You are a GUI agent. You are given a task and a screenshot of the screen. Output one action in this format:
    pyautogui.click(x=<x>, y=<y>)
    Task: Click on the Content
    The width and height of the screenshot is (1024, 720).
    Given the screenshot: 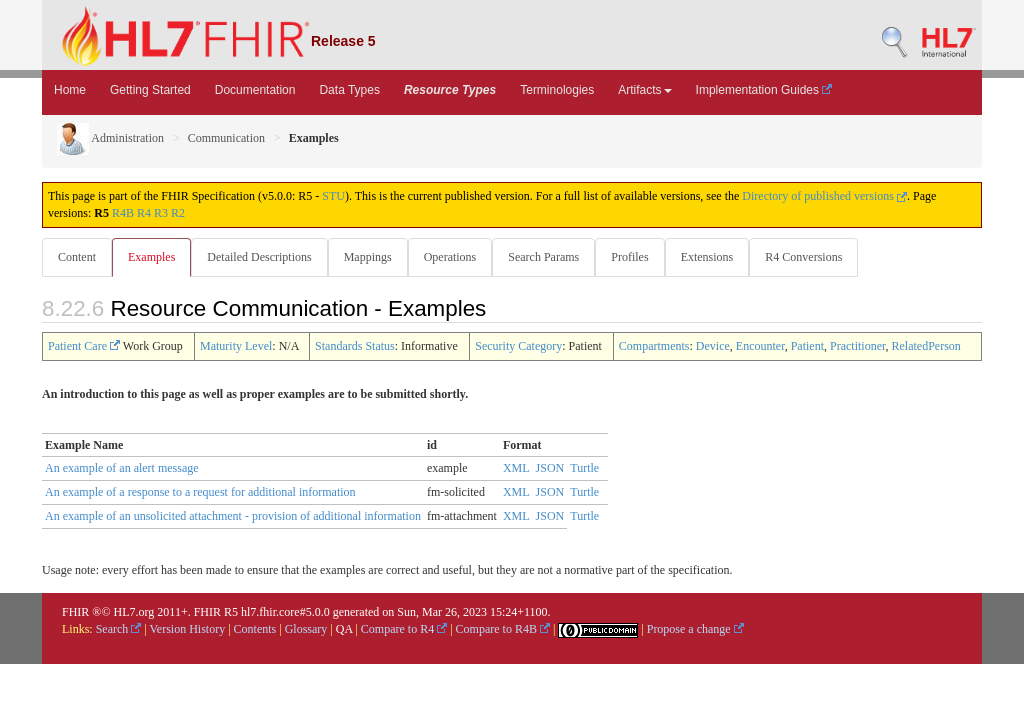 What is the action you would take?
    pyautogui.click(x=77, y=257)
    